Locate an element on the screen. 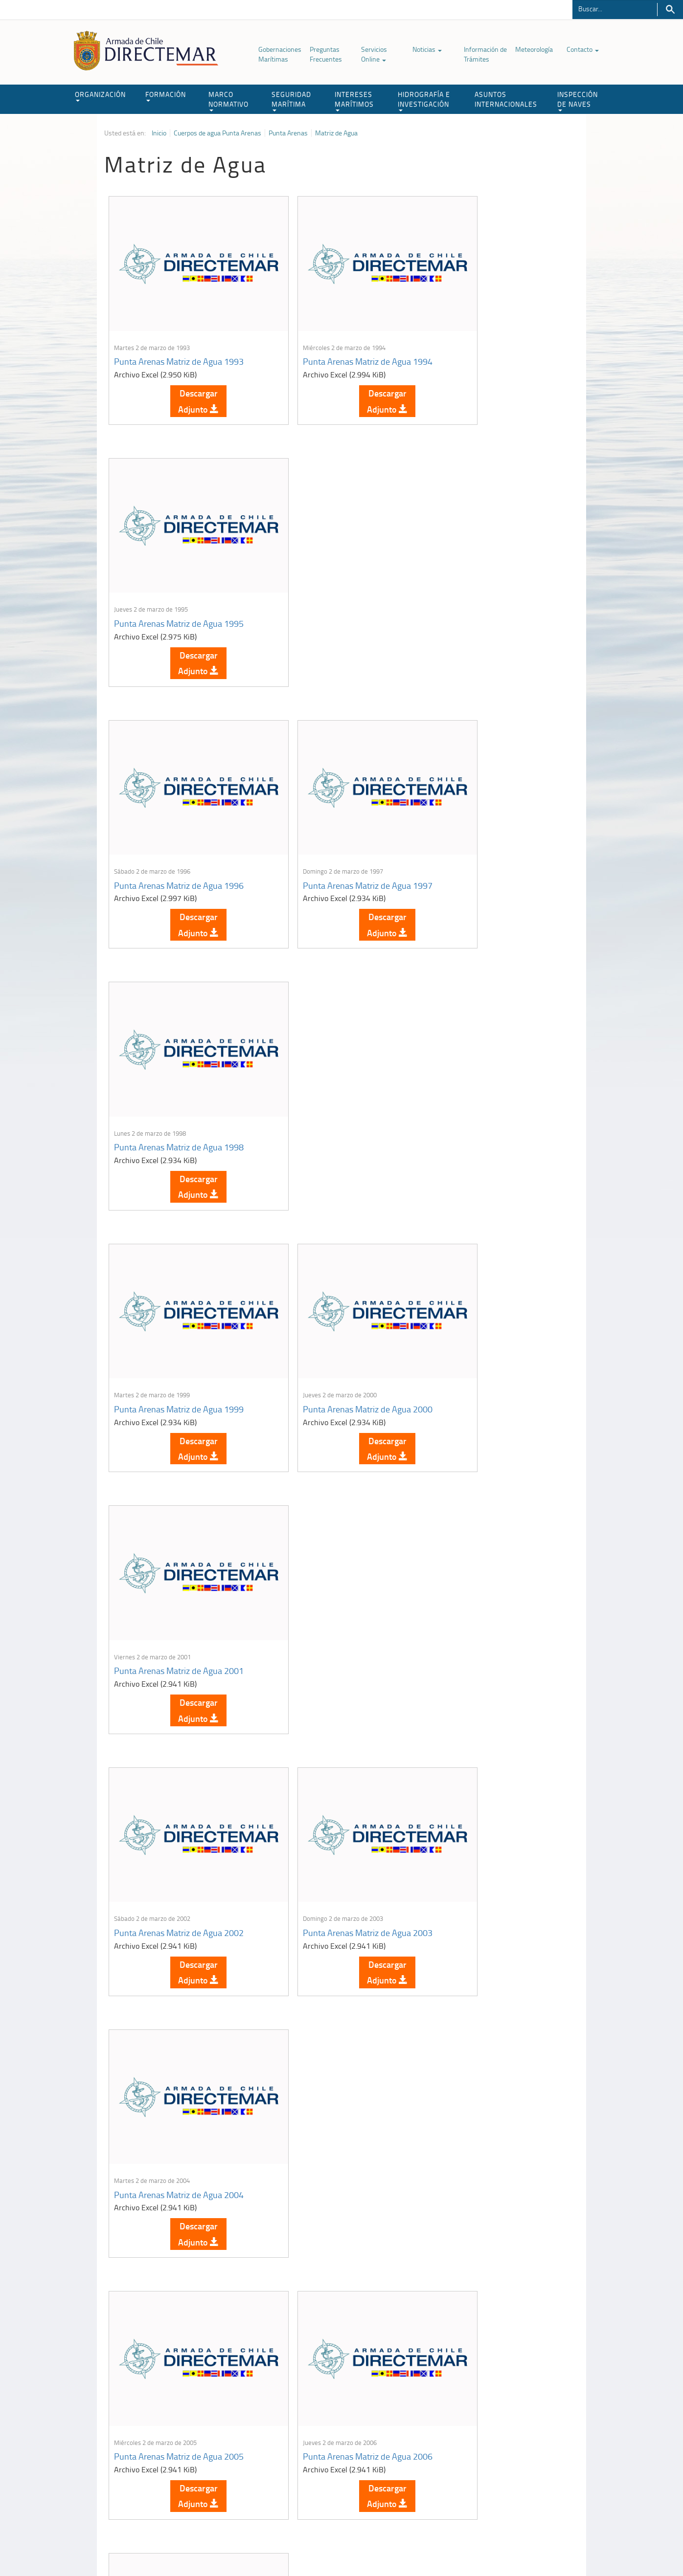  Biblioteca de recursos is located at coordinates (234, 2546).